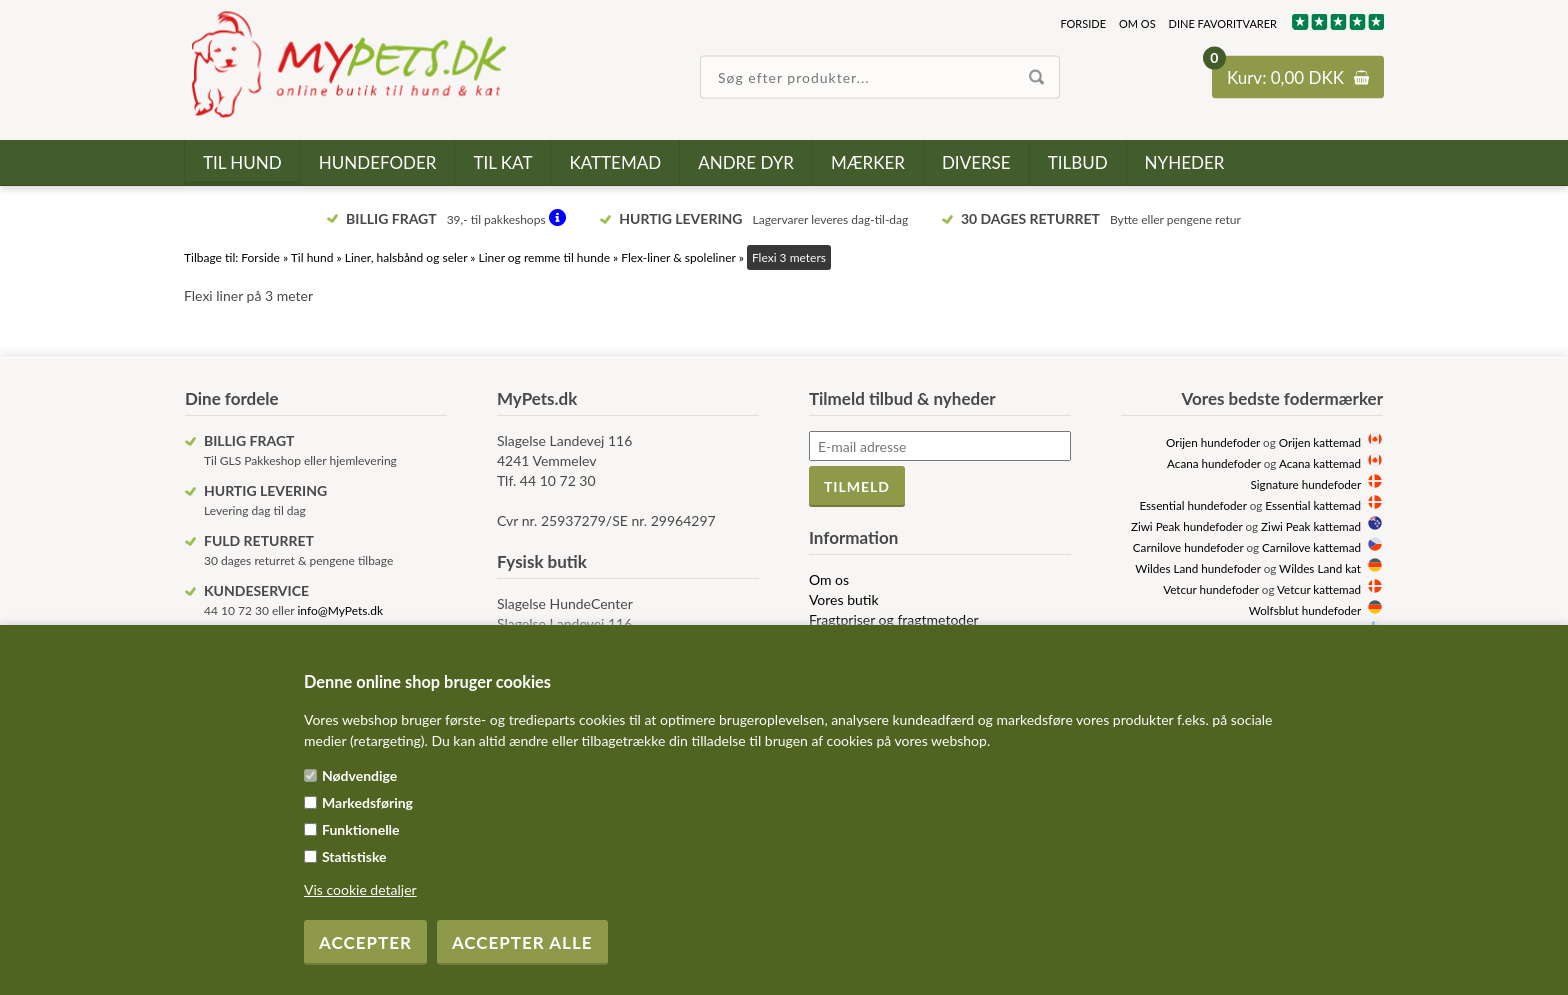 The image size is (1568, 995). Describe the element at coordinates (1211, 589) in the screenshot. I see `Vetcur hundefoder` at that location.